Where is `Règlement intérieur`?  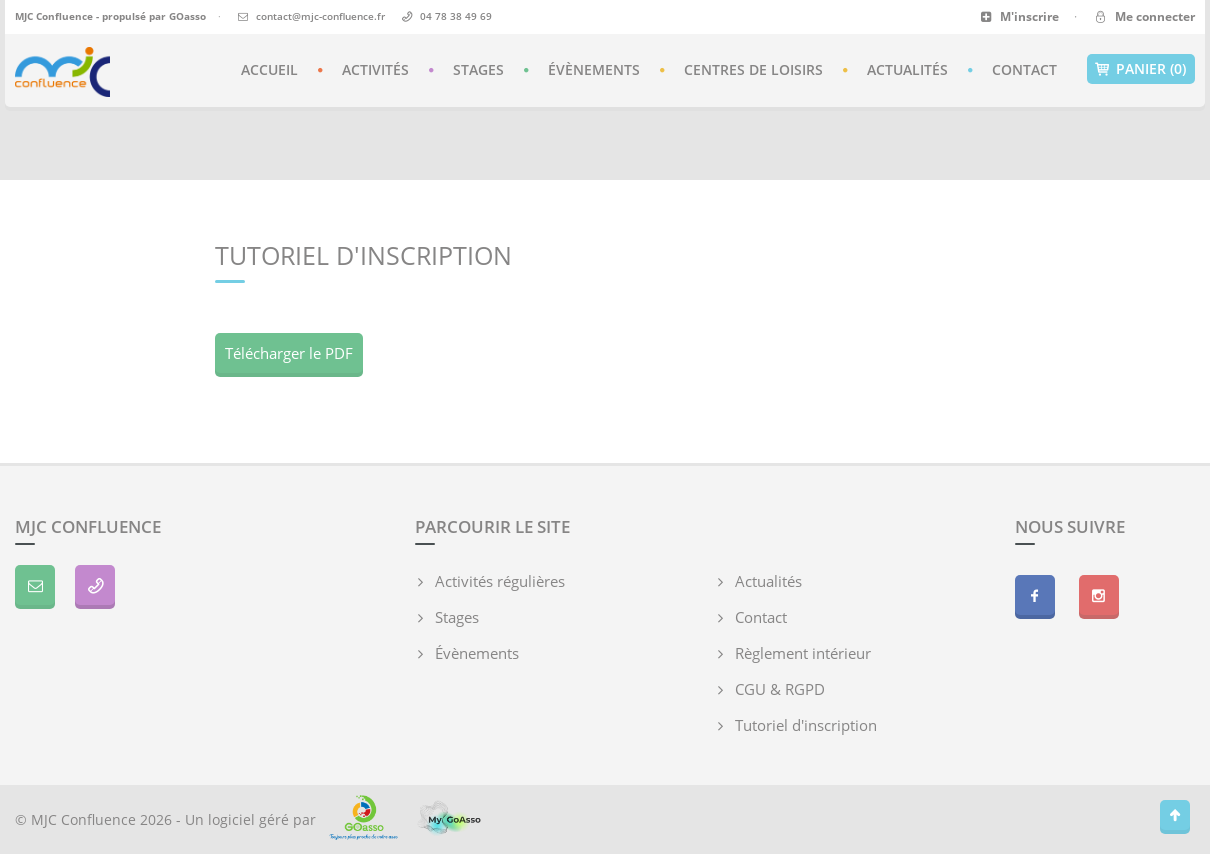 Règlement intérieur is located at coordinates (803, 653).